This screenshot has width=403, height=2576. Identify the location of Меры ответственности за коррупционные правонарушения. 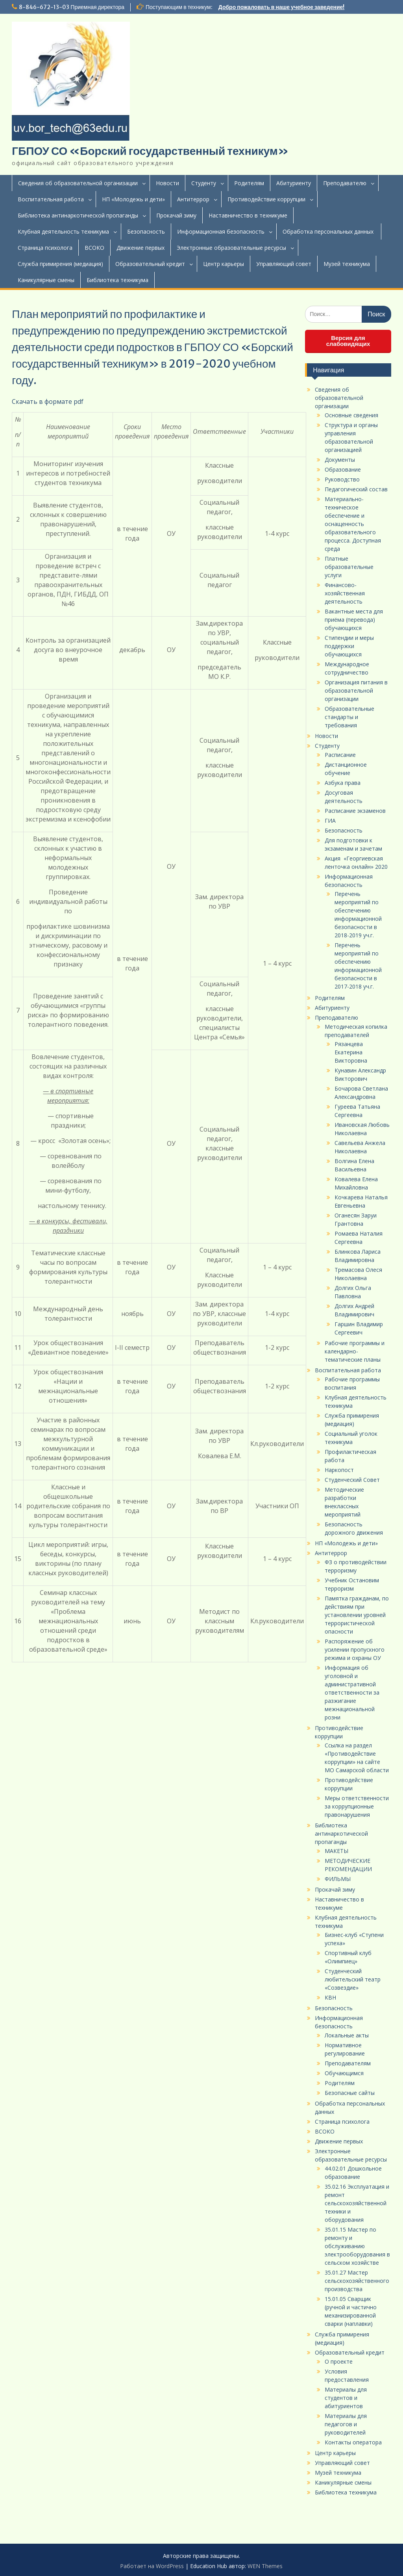
(357, 1806).